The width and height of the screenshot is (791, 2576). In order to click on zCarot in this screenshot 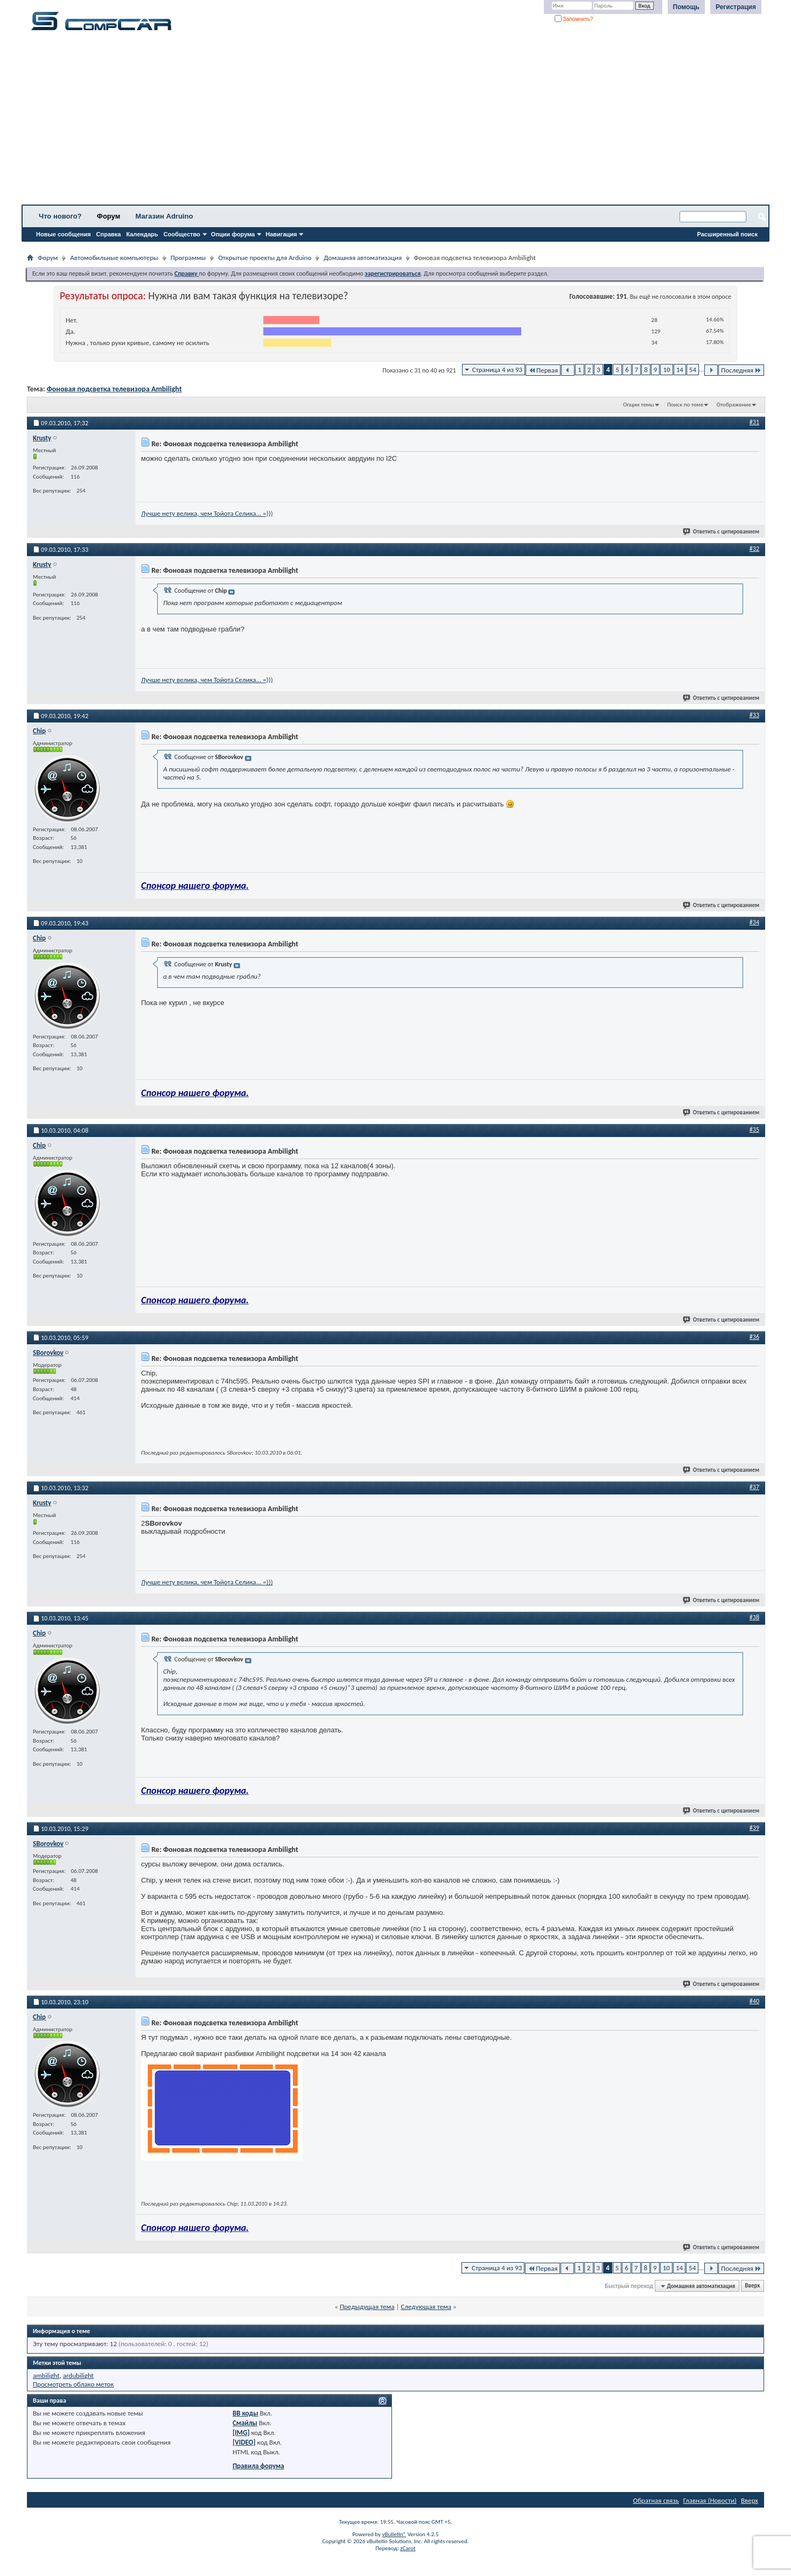, I will do `click(408, 2548)`.